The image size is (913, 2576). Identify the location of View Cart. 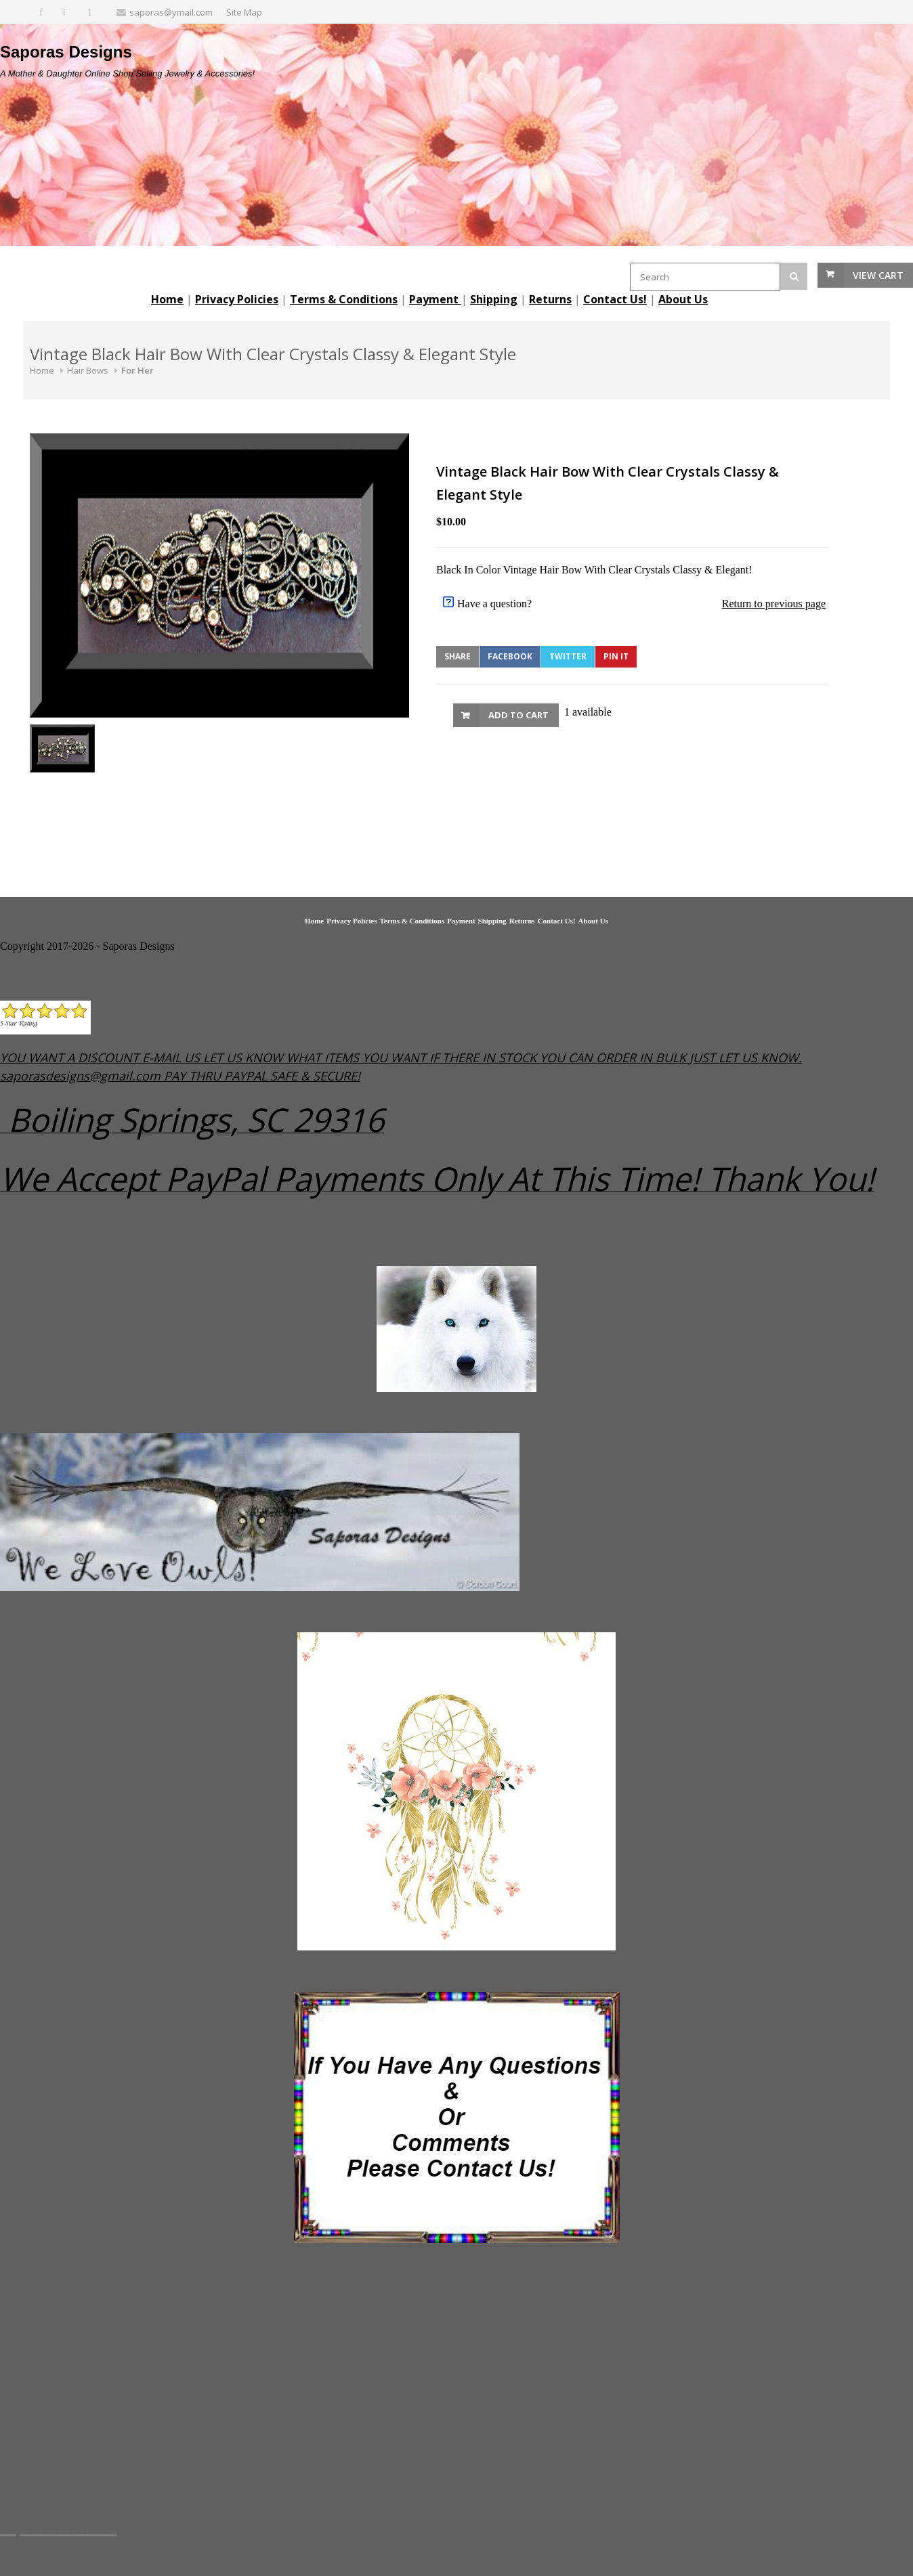
(878, 275).